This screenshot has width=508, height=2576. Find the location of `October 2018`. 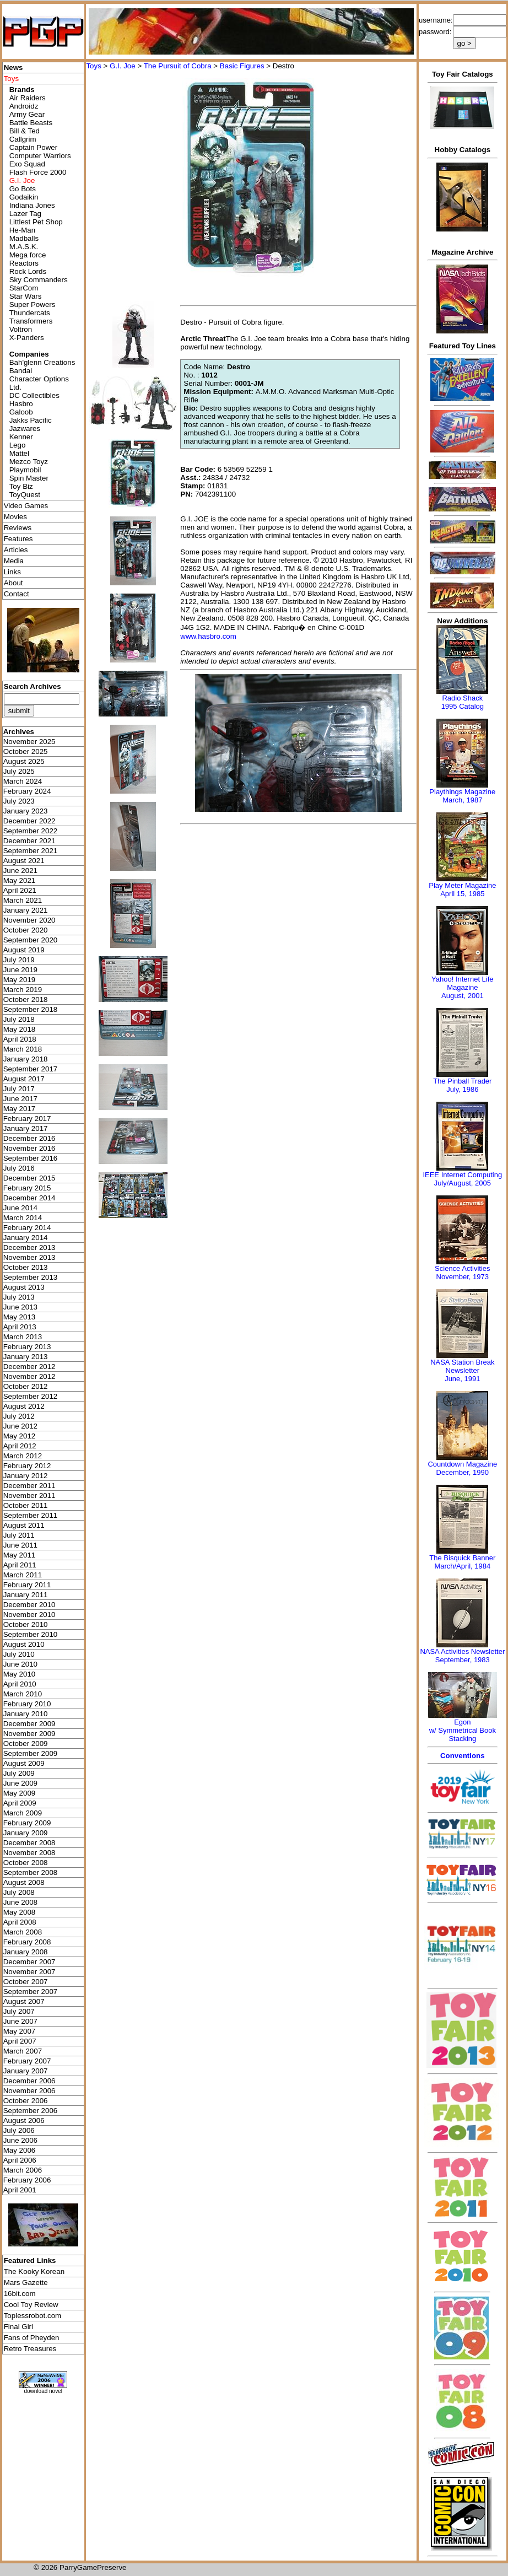

October 2018 is located at coordinates (25, 999).